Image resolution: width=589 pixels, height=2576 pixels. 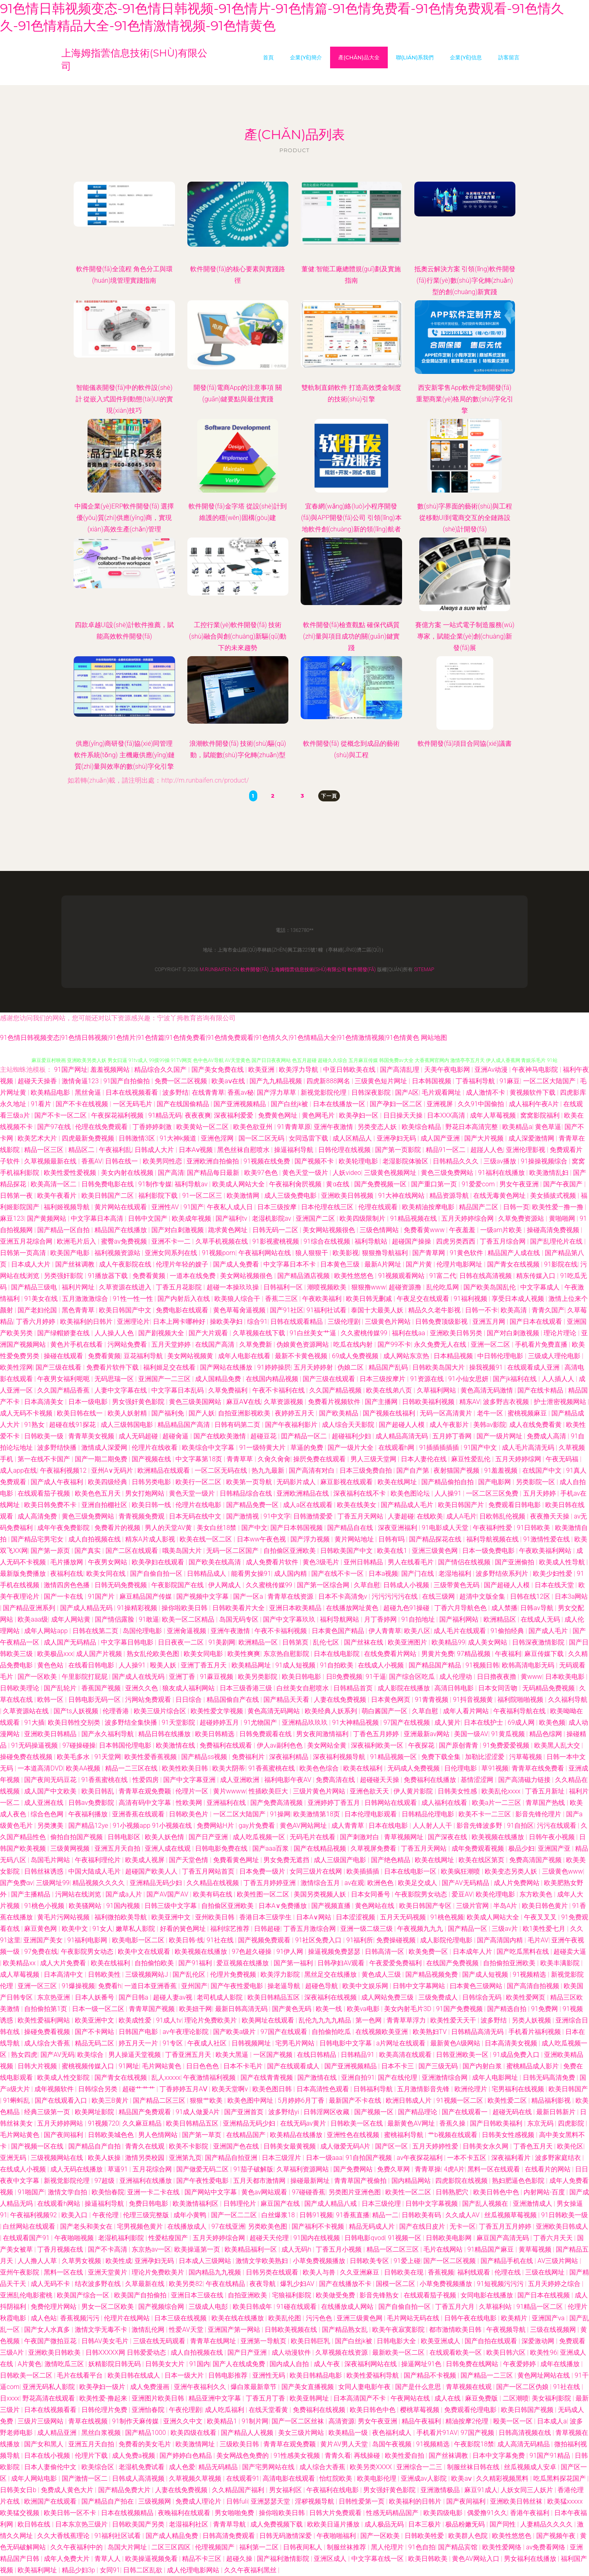 What do you see at coordinates (160, 2100) in the screenshot?
I see `国产精品二区三区` at bounding box center [160, 2100].